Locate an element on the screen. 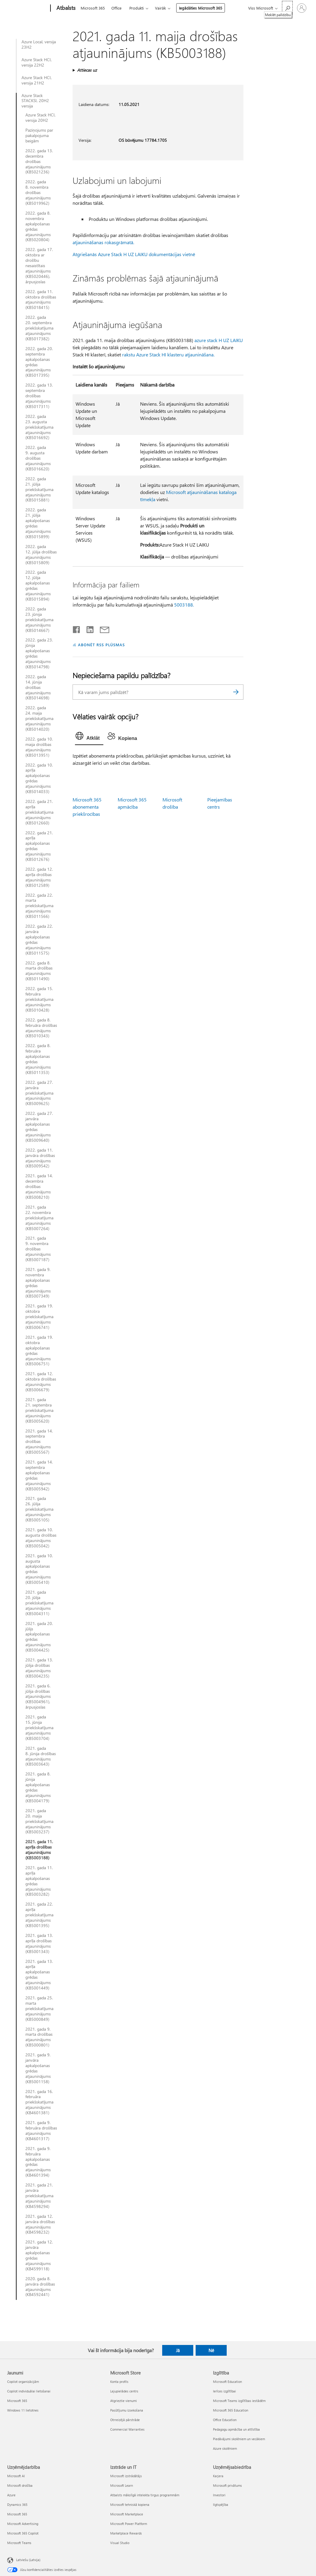 The image size is (316, 2576). Konta profils [Konta profils Microsoft Store] is located at coordinates (119, 2381).